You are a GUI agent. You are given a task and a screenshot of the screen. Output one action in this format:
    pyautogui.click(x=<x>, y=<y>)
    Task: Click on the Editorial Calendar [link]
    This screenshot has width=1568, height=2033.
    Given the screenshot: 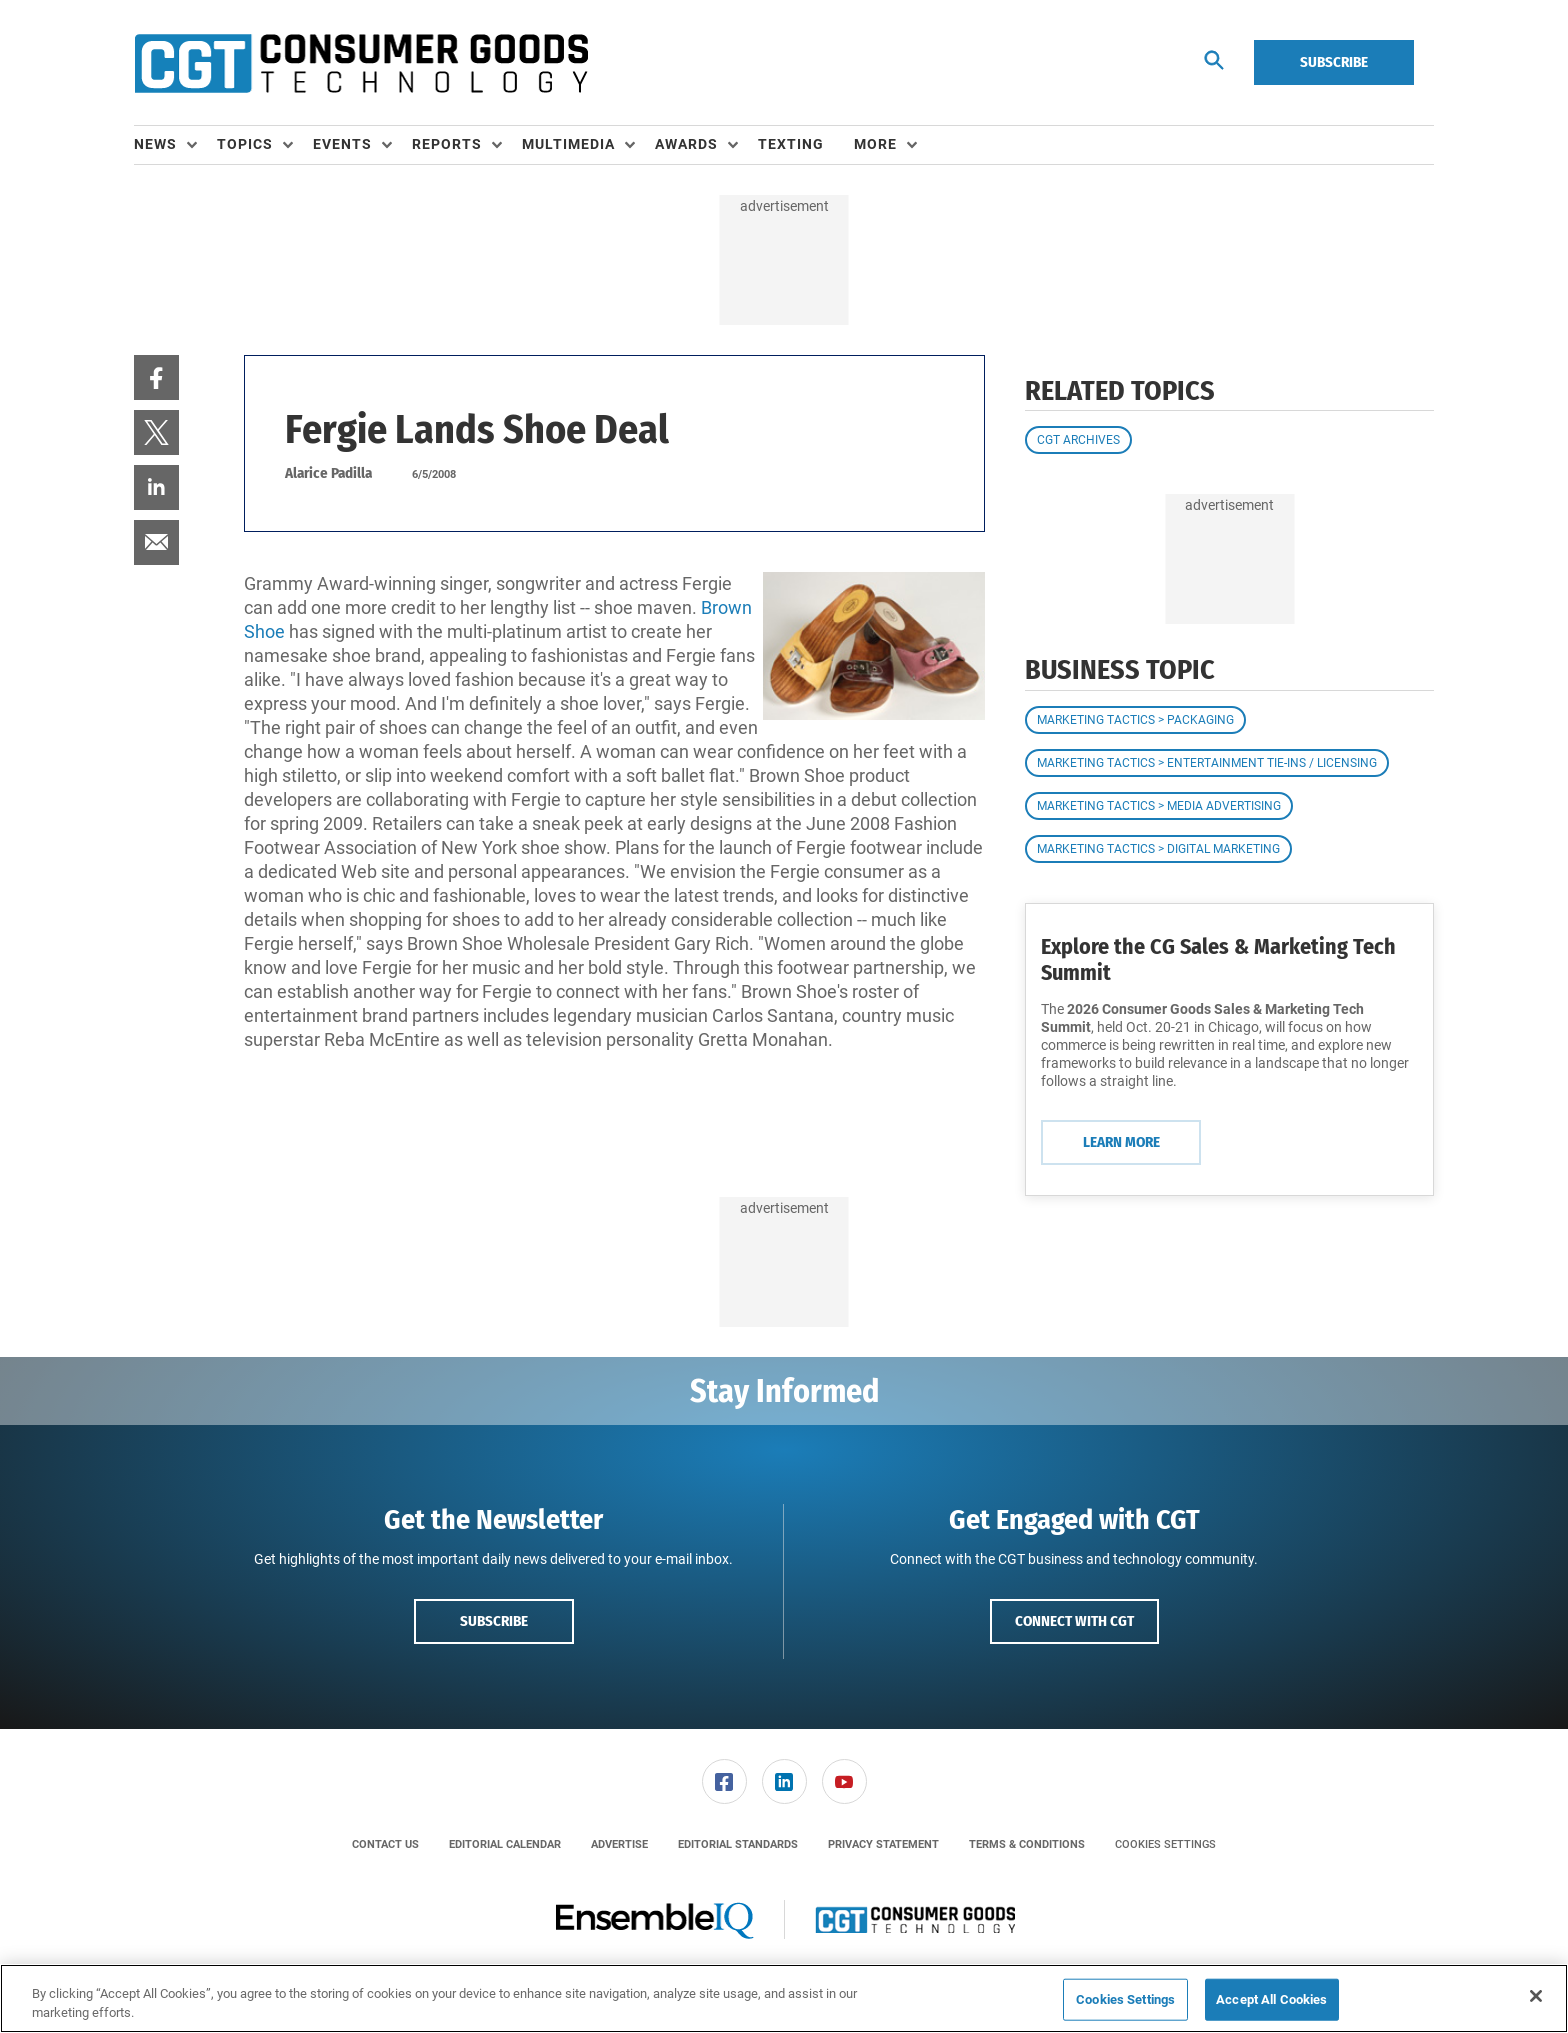 What is the action you would take?
    pyautogui.click(x=505, y=1844)
    